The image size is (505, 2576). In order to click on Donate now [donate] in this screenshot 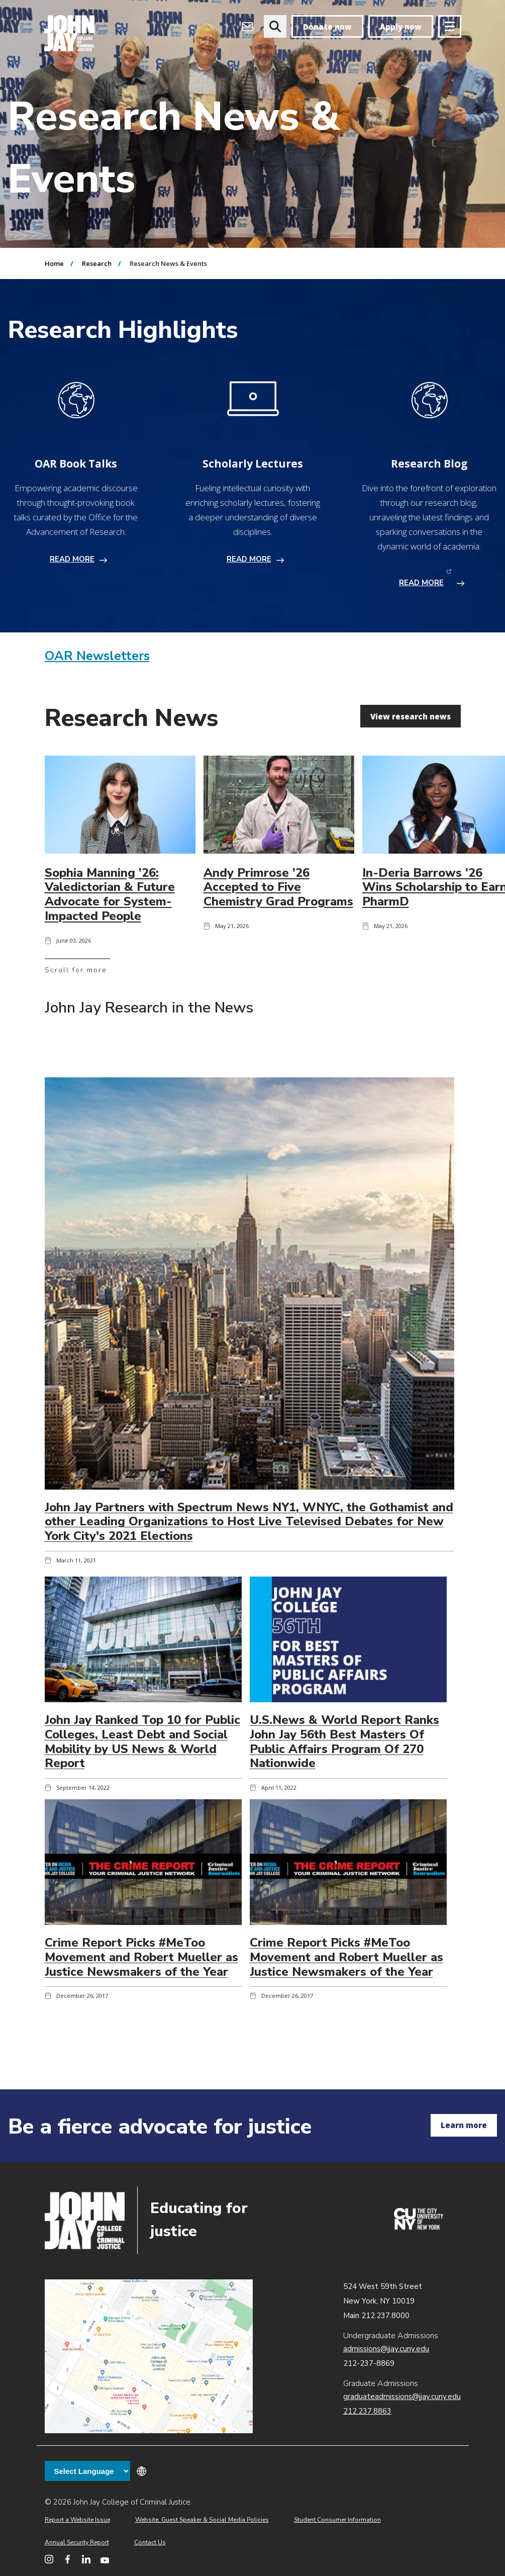, I will do `click(327, 27)`.